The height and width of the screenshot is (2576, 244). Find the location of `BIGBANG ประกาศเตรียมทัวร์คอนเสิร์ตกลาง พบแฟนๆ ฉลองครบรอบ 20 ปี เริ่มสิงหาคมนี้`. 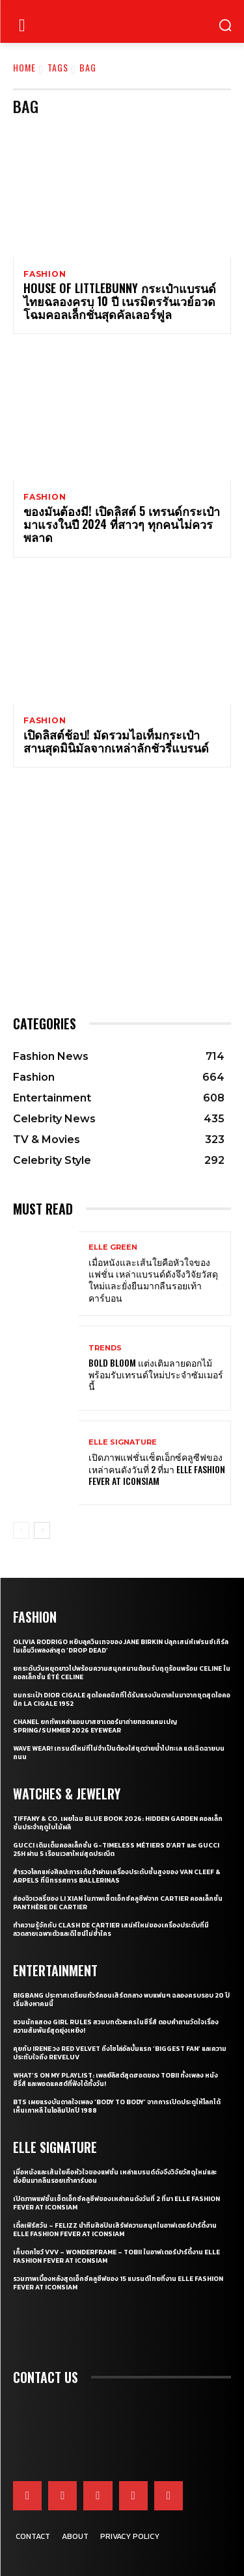

BIGBANG ประกาศเตรียมทัวร์คอนเสิร์ตกลาง พบแฟนๆ ฉลองครบรอบ 20 ปี เริ่มสิงหาคมนี้ is located at coordinates (121, 1999).